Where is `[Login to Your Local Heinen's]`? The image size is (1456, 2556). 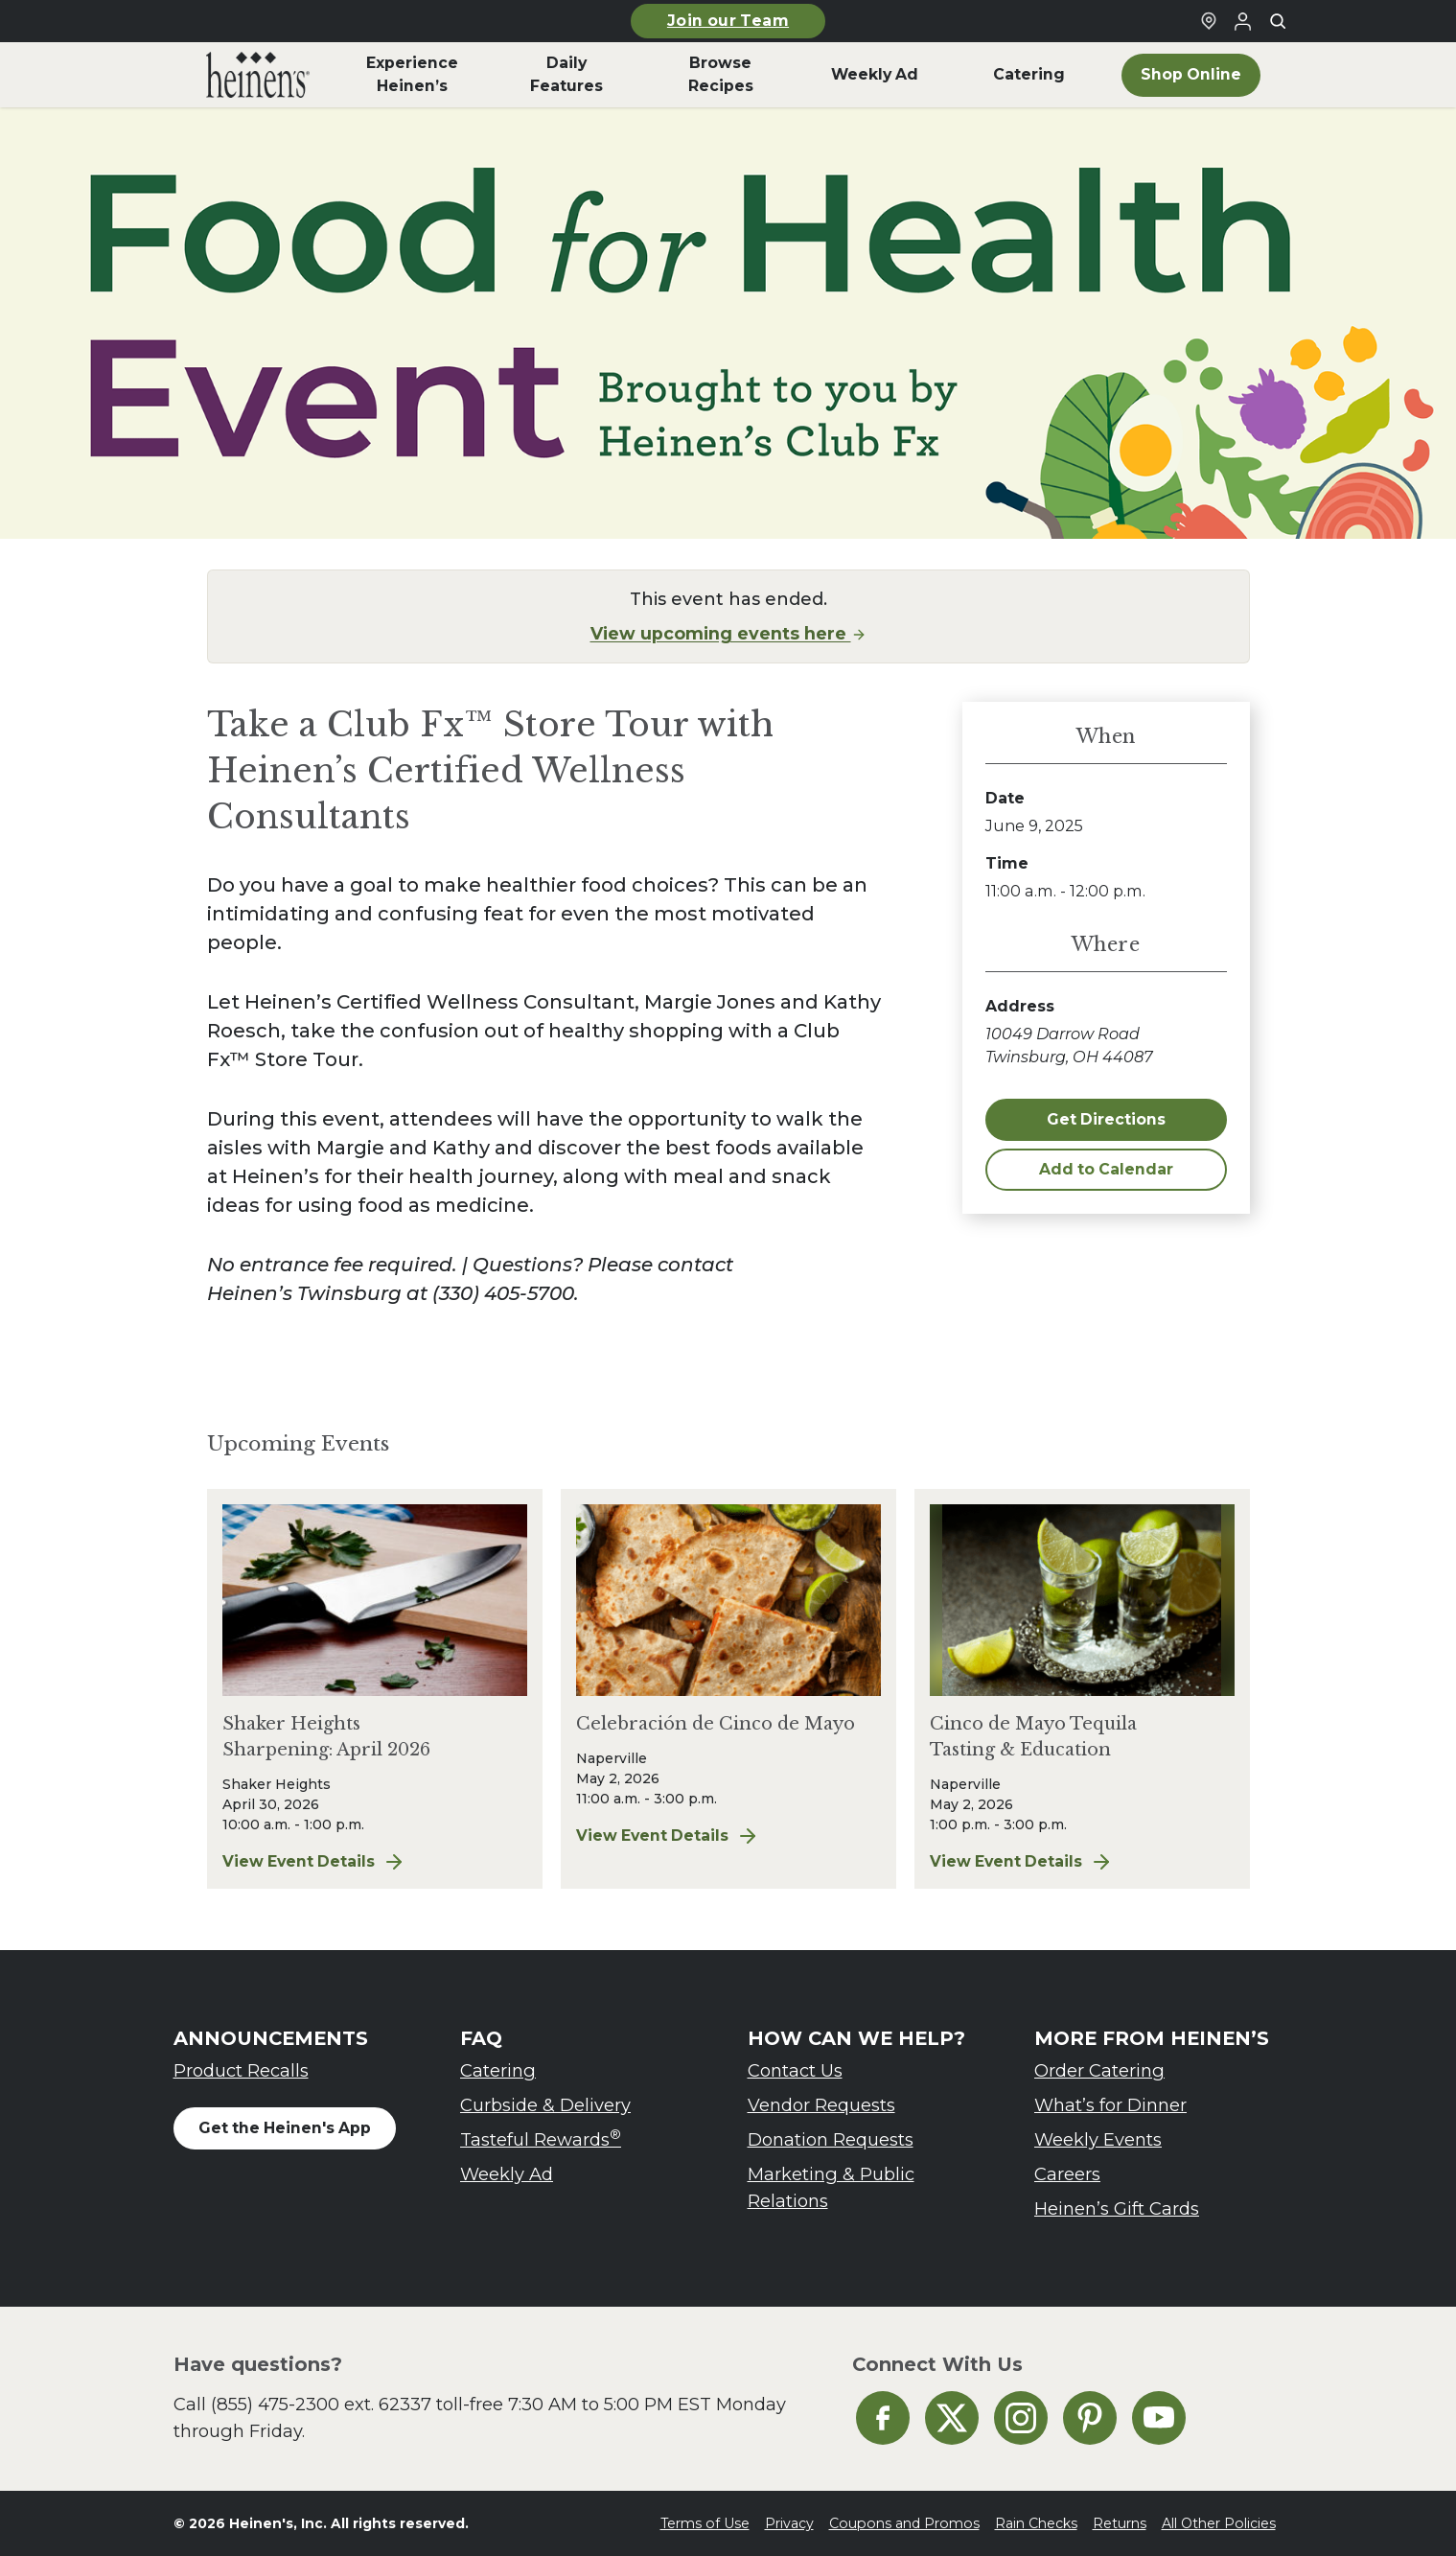 [Login to Your Local Heinen's] is located at coordinates (1243, 21).